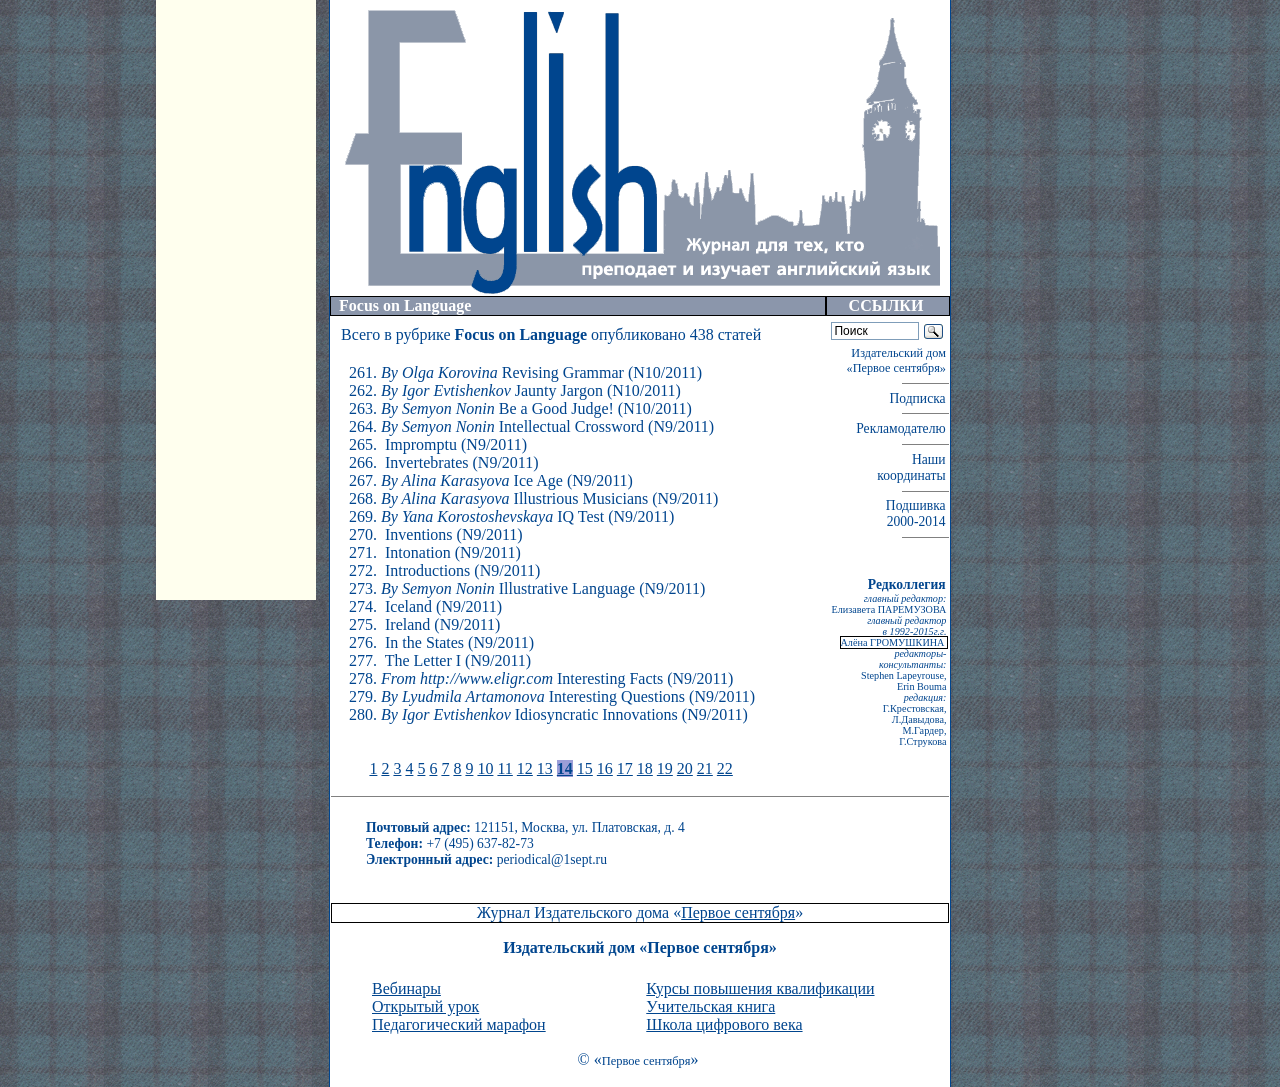 This screenshot has height=1087, width=1280. I want to click on 14, so click(565, 768).